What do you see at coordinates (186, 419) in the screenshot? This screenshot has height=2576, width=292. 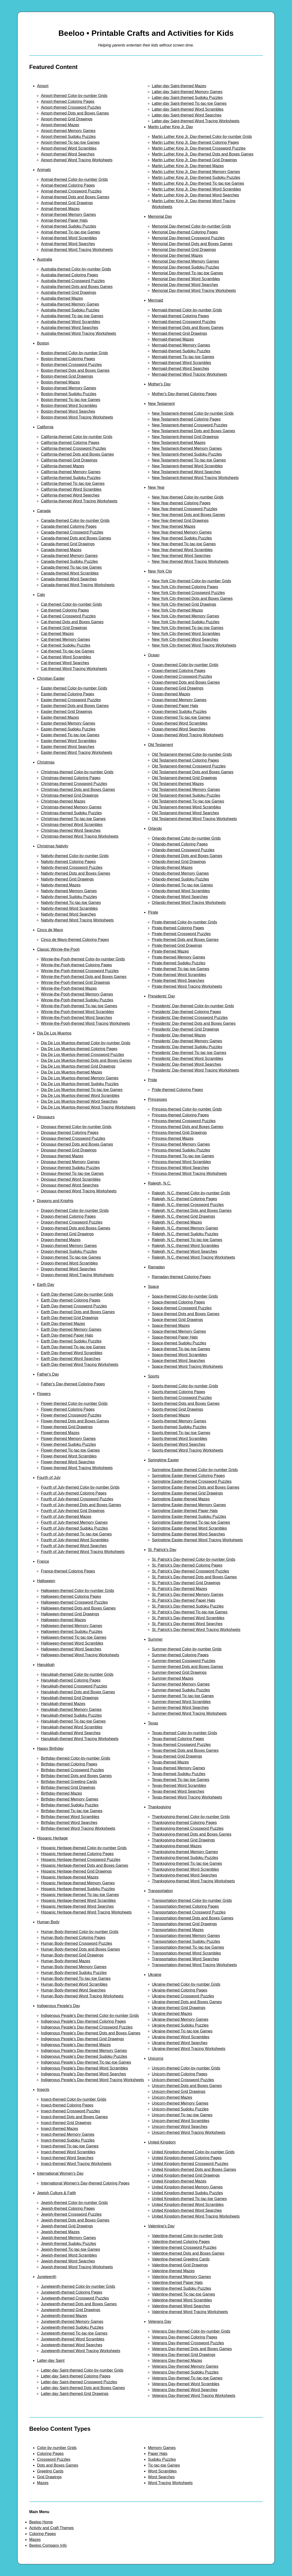 I see `New Testament-themed Coloring Pages` at bounding box center [186, 419].